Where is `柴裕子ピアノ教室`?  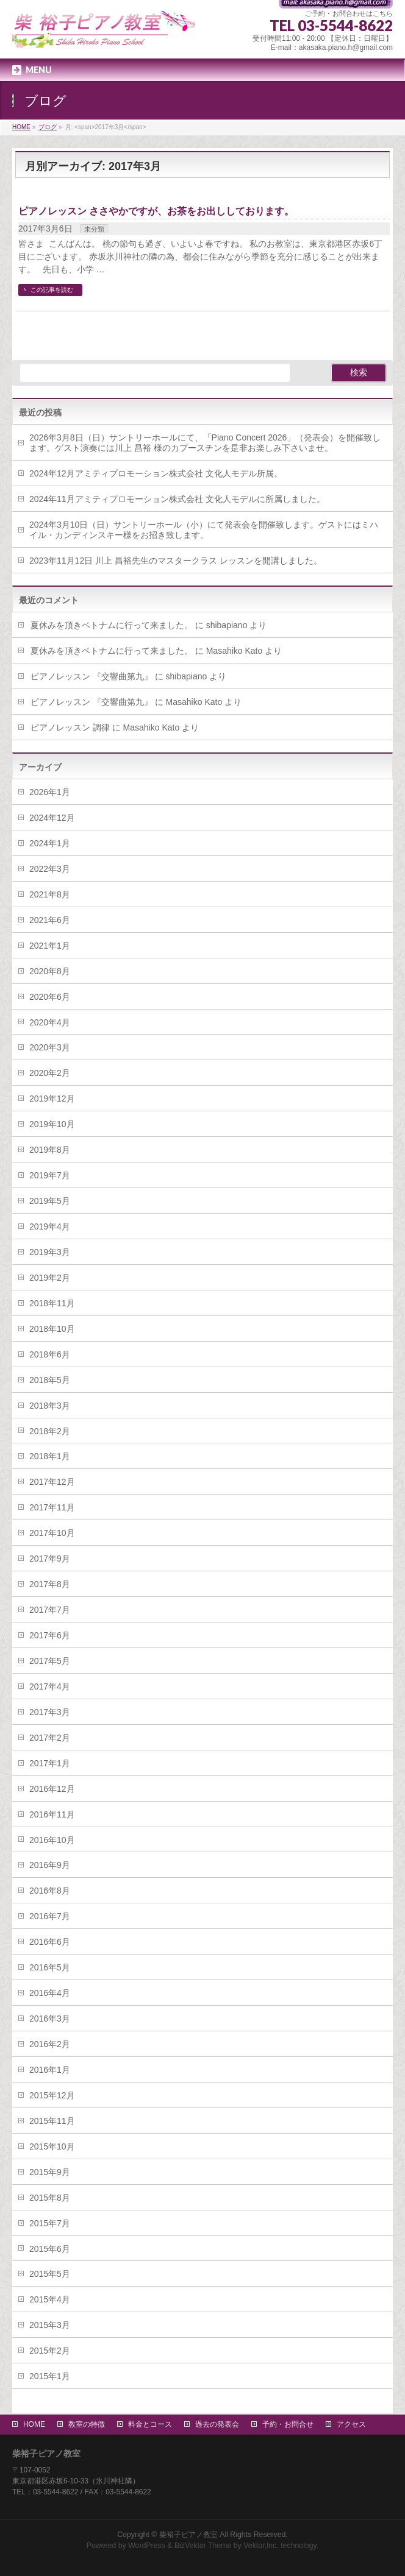
柴裕子ピアノ教室 is located at coordinates (188, 2534).